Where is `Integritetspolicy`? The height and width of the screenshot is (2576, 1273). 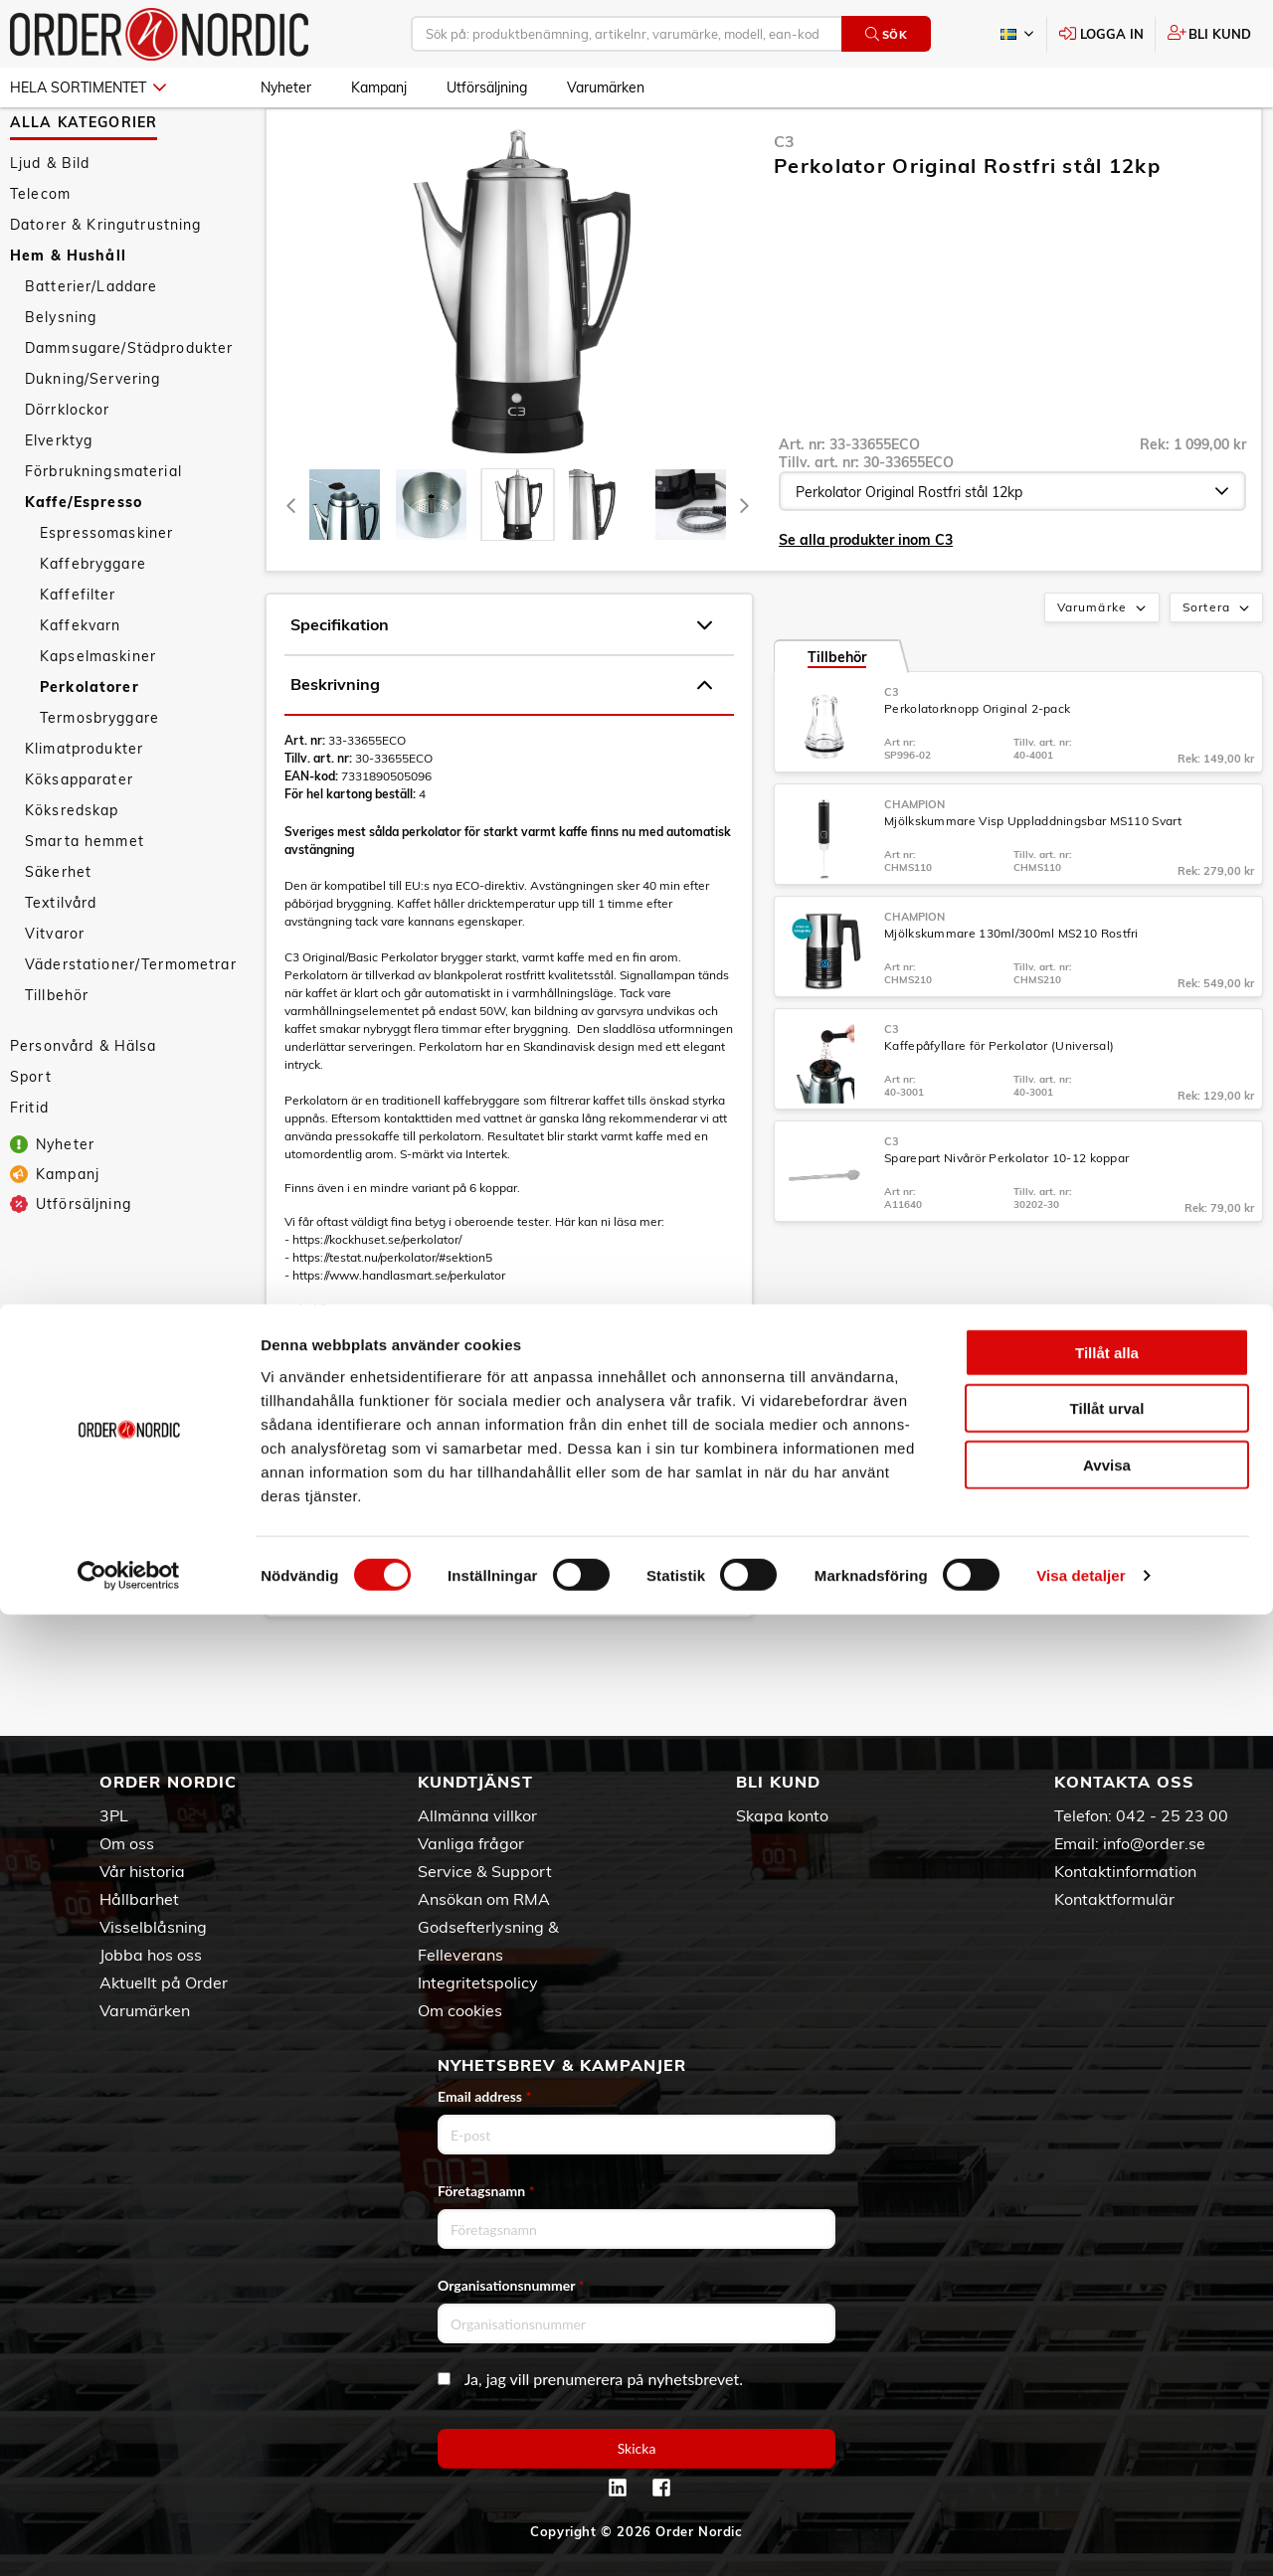
Integritetspolicy is located at coordinates (478, 1982).